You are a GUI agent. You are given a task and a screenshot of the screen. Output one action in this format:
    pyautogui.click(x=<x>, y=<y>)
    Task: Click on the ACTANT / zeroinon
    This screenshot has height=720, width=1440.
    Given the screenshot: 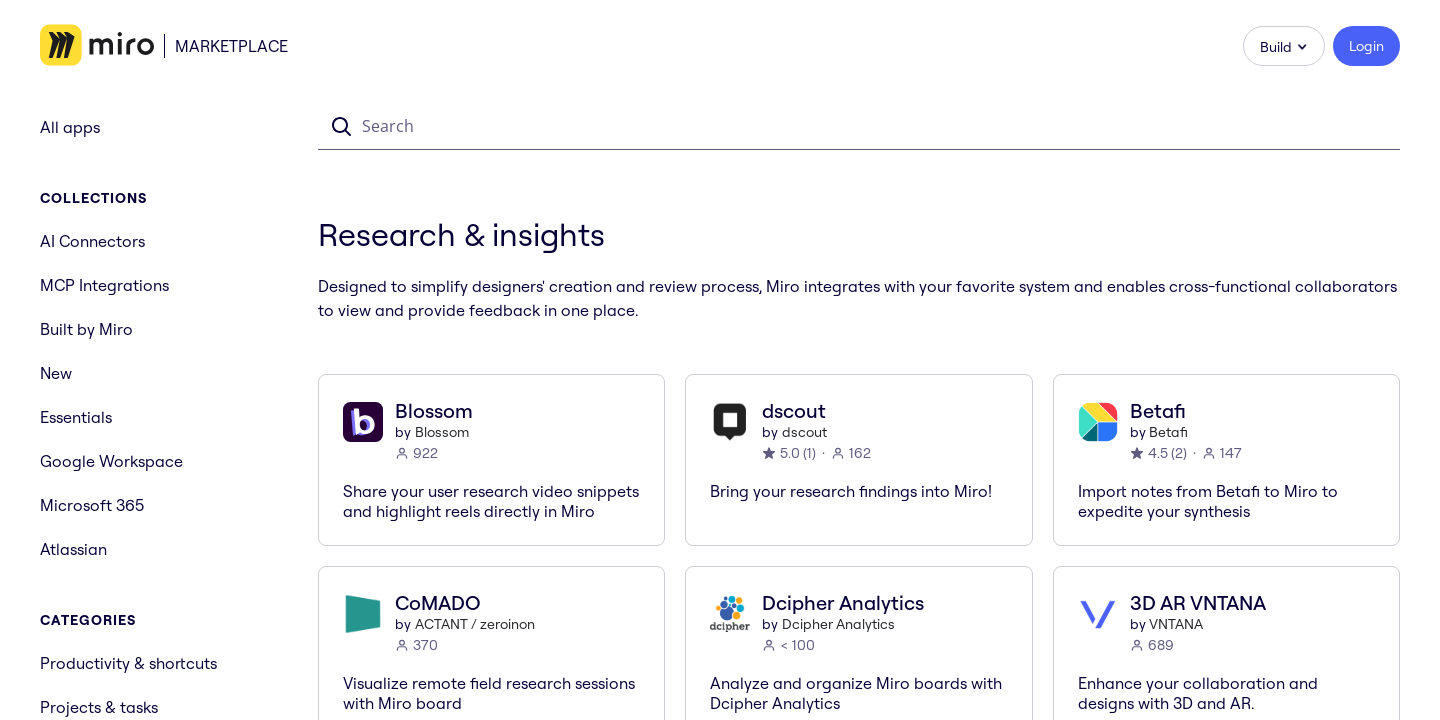 What is the action you would take?
    pyautogui.click(x=475, y=624)
    